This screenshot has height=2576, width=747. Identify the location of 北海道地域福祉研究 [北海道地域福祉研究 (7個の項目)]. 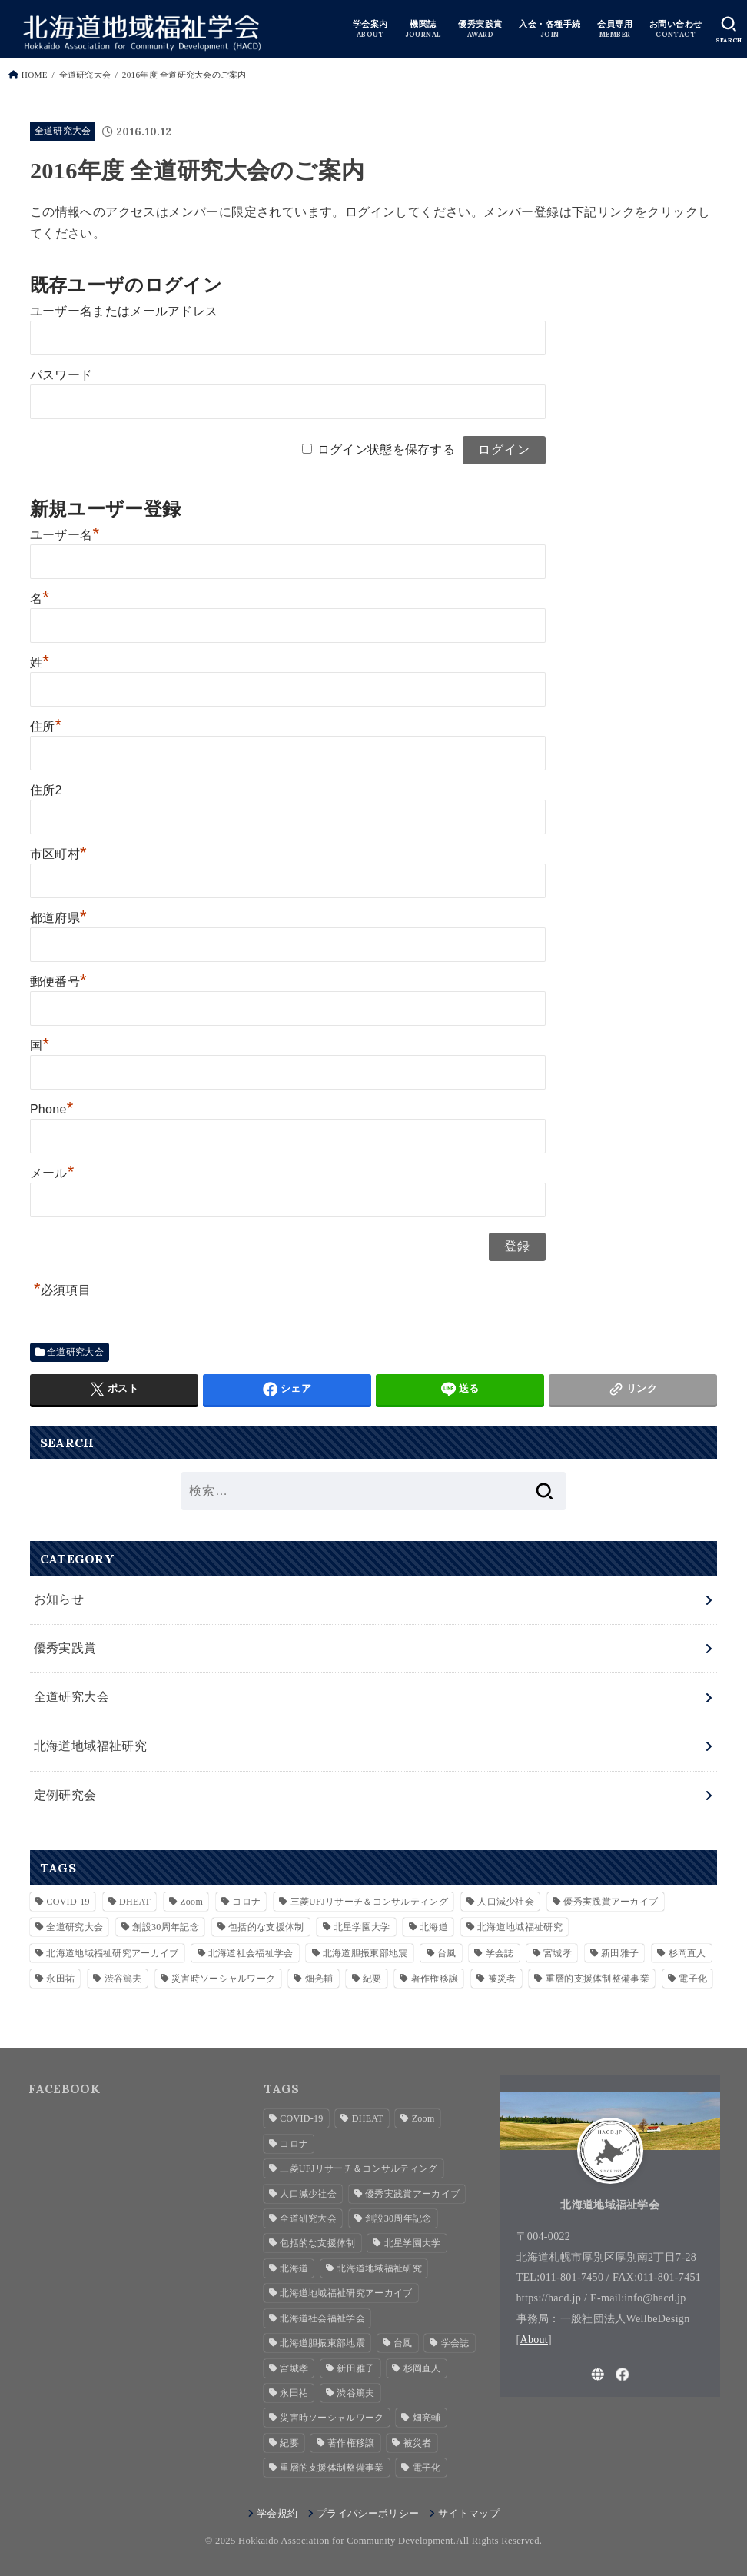
(520, 1926).